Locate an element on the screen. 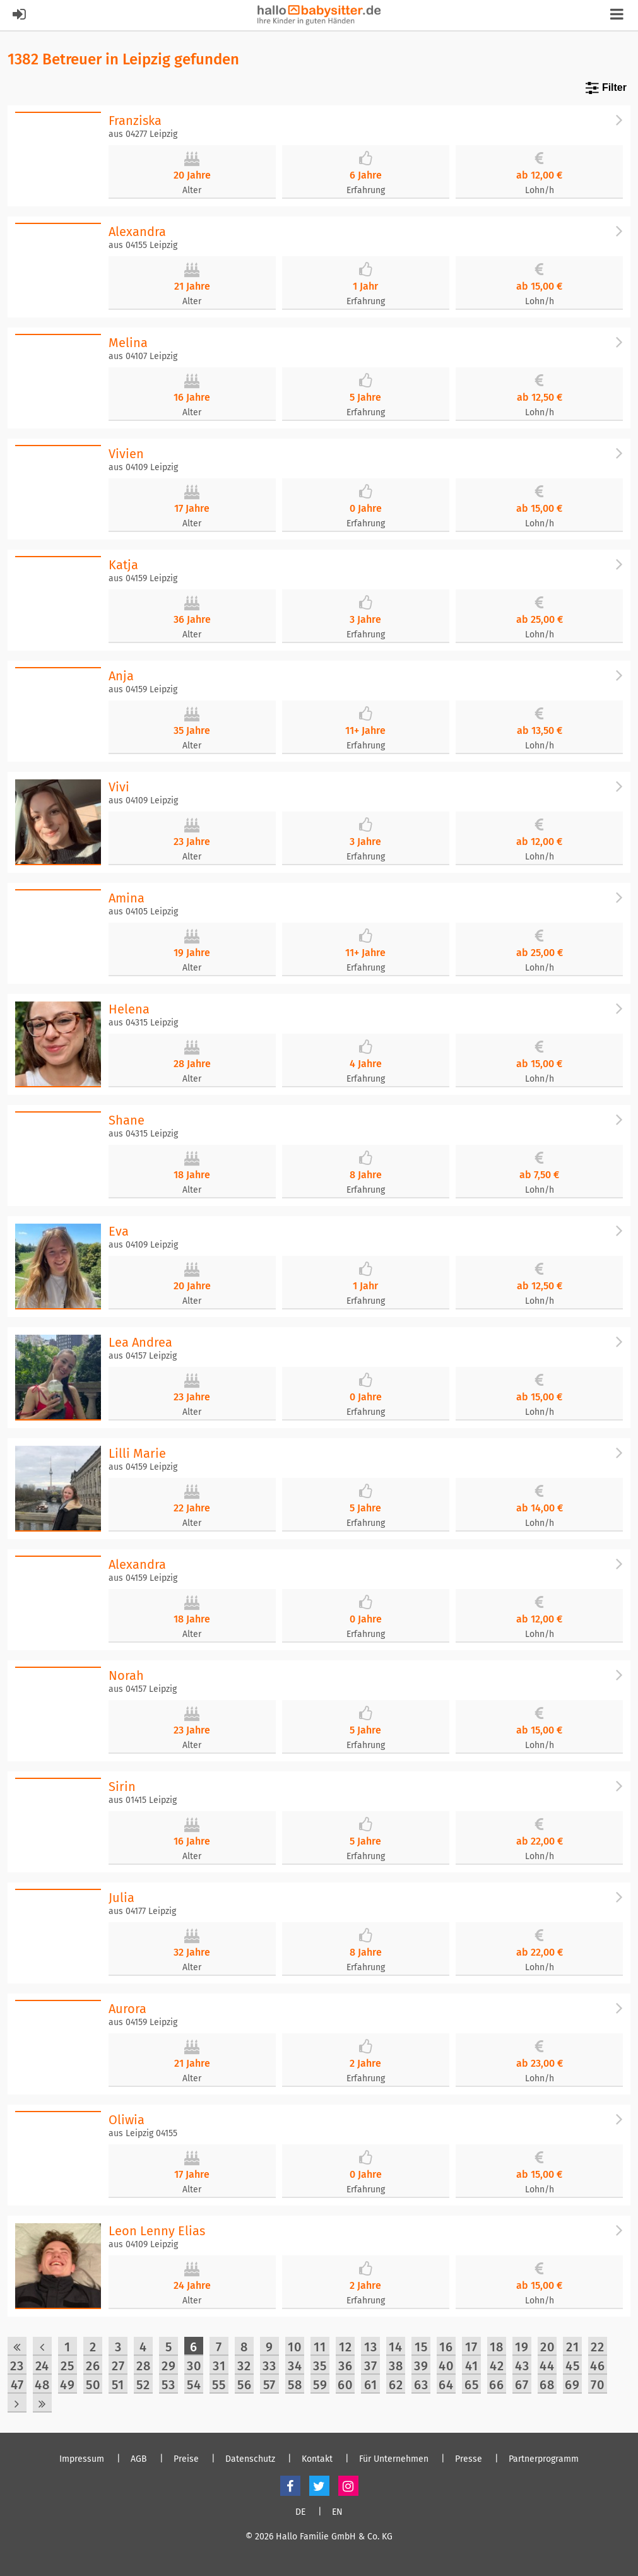 The width and height of the screenshot is (638, 2576). 62 is located at coordinates (396, 2384).